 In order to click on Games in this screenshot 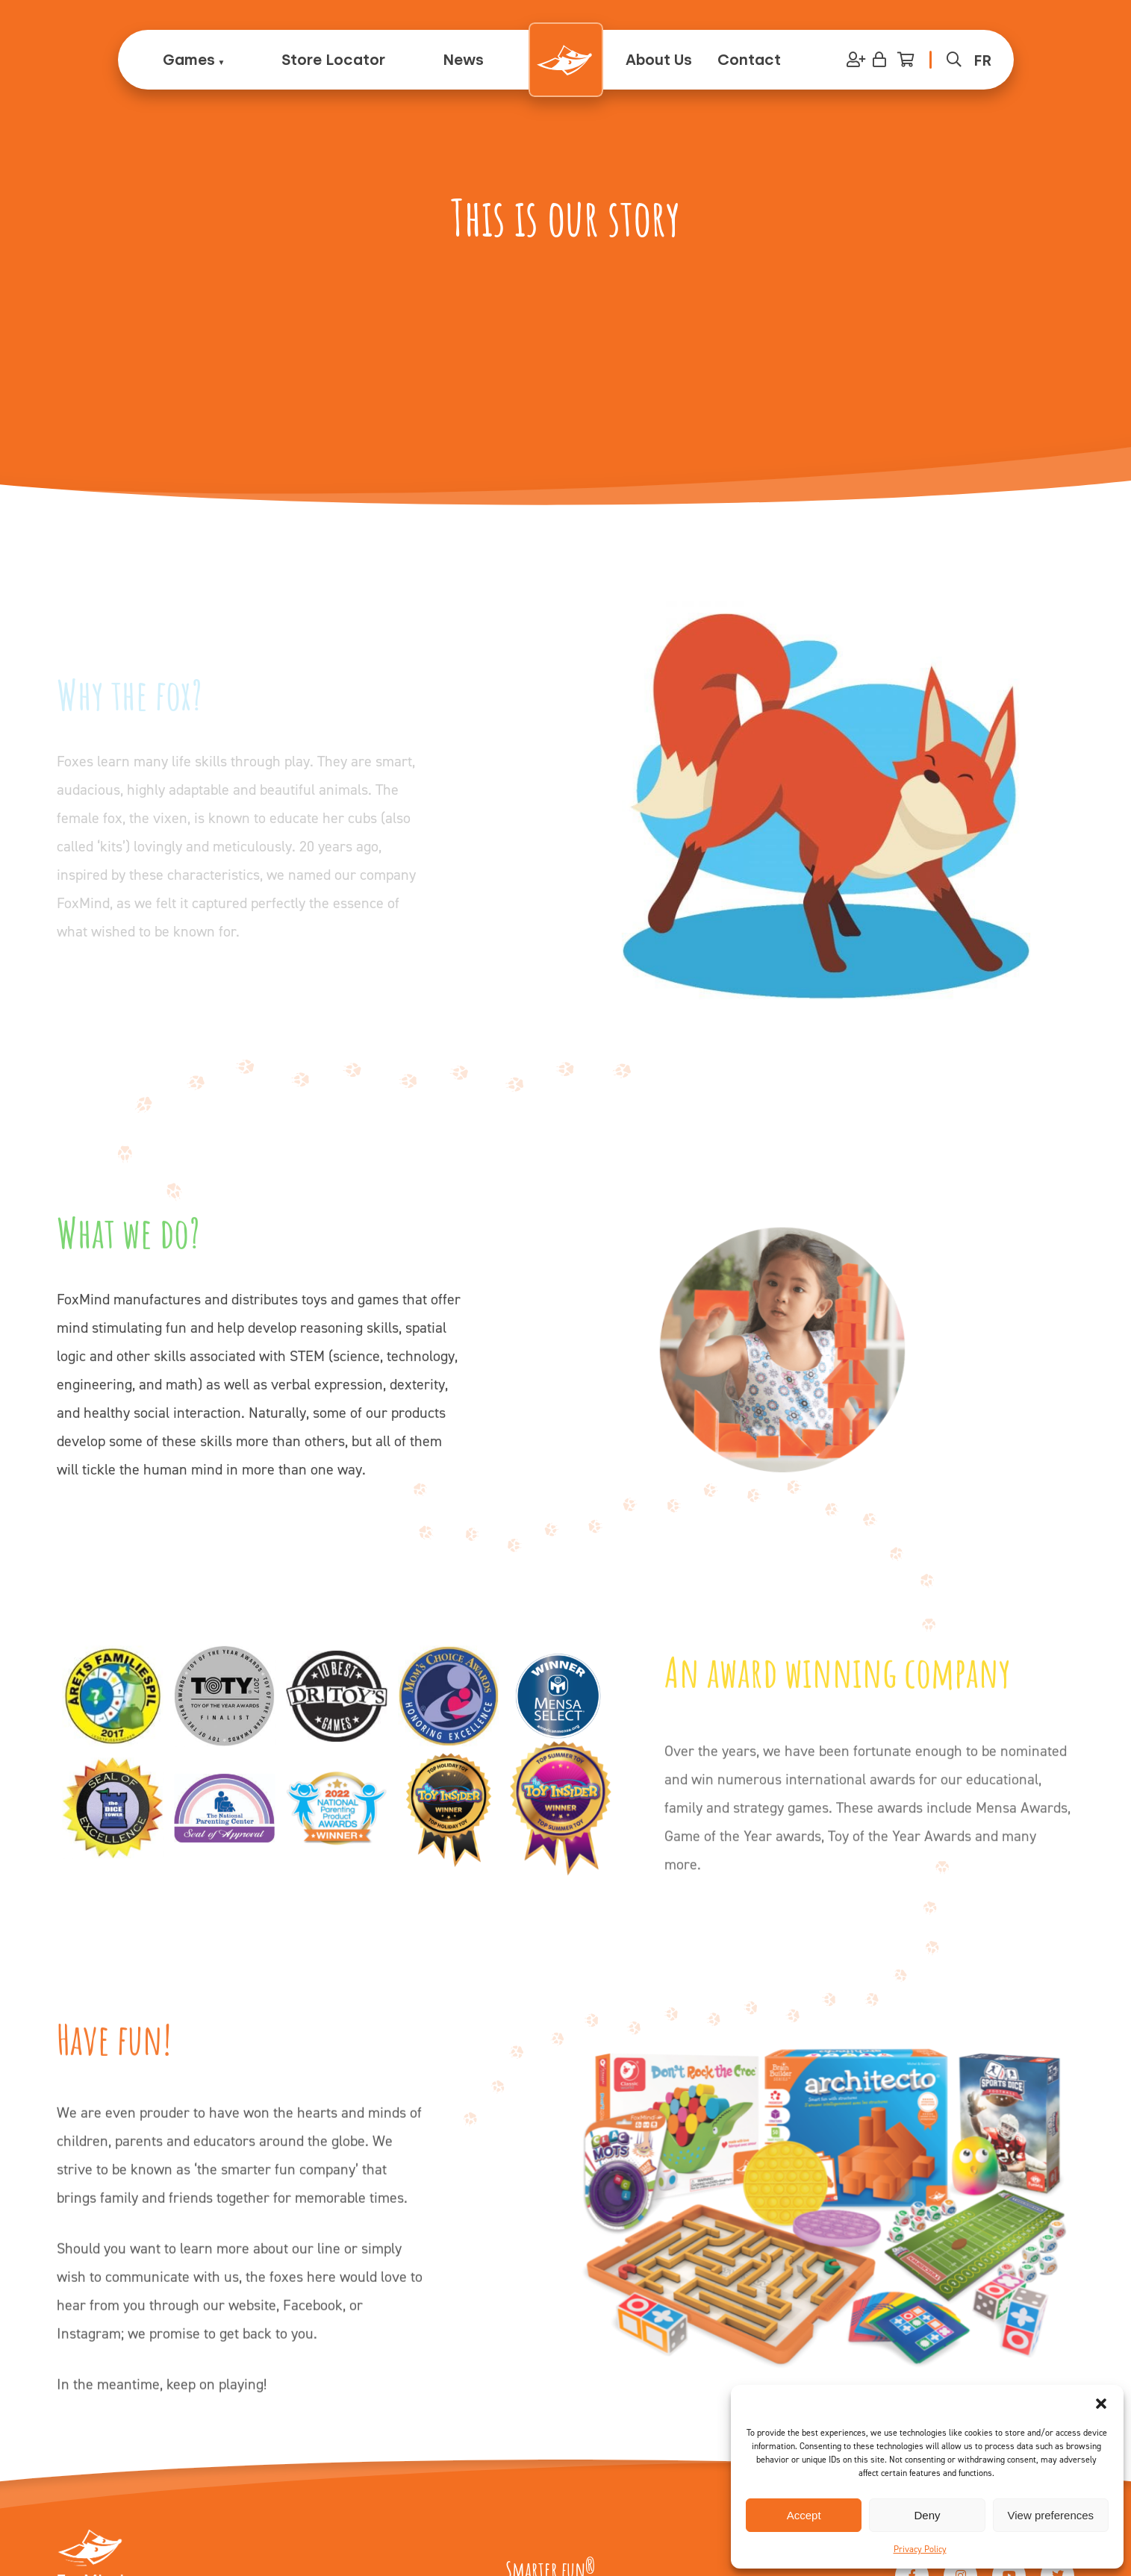, I will do `click(189, 60)`.